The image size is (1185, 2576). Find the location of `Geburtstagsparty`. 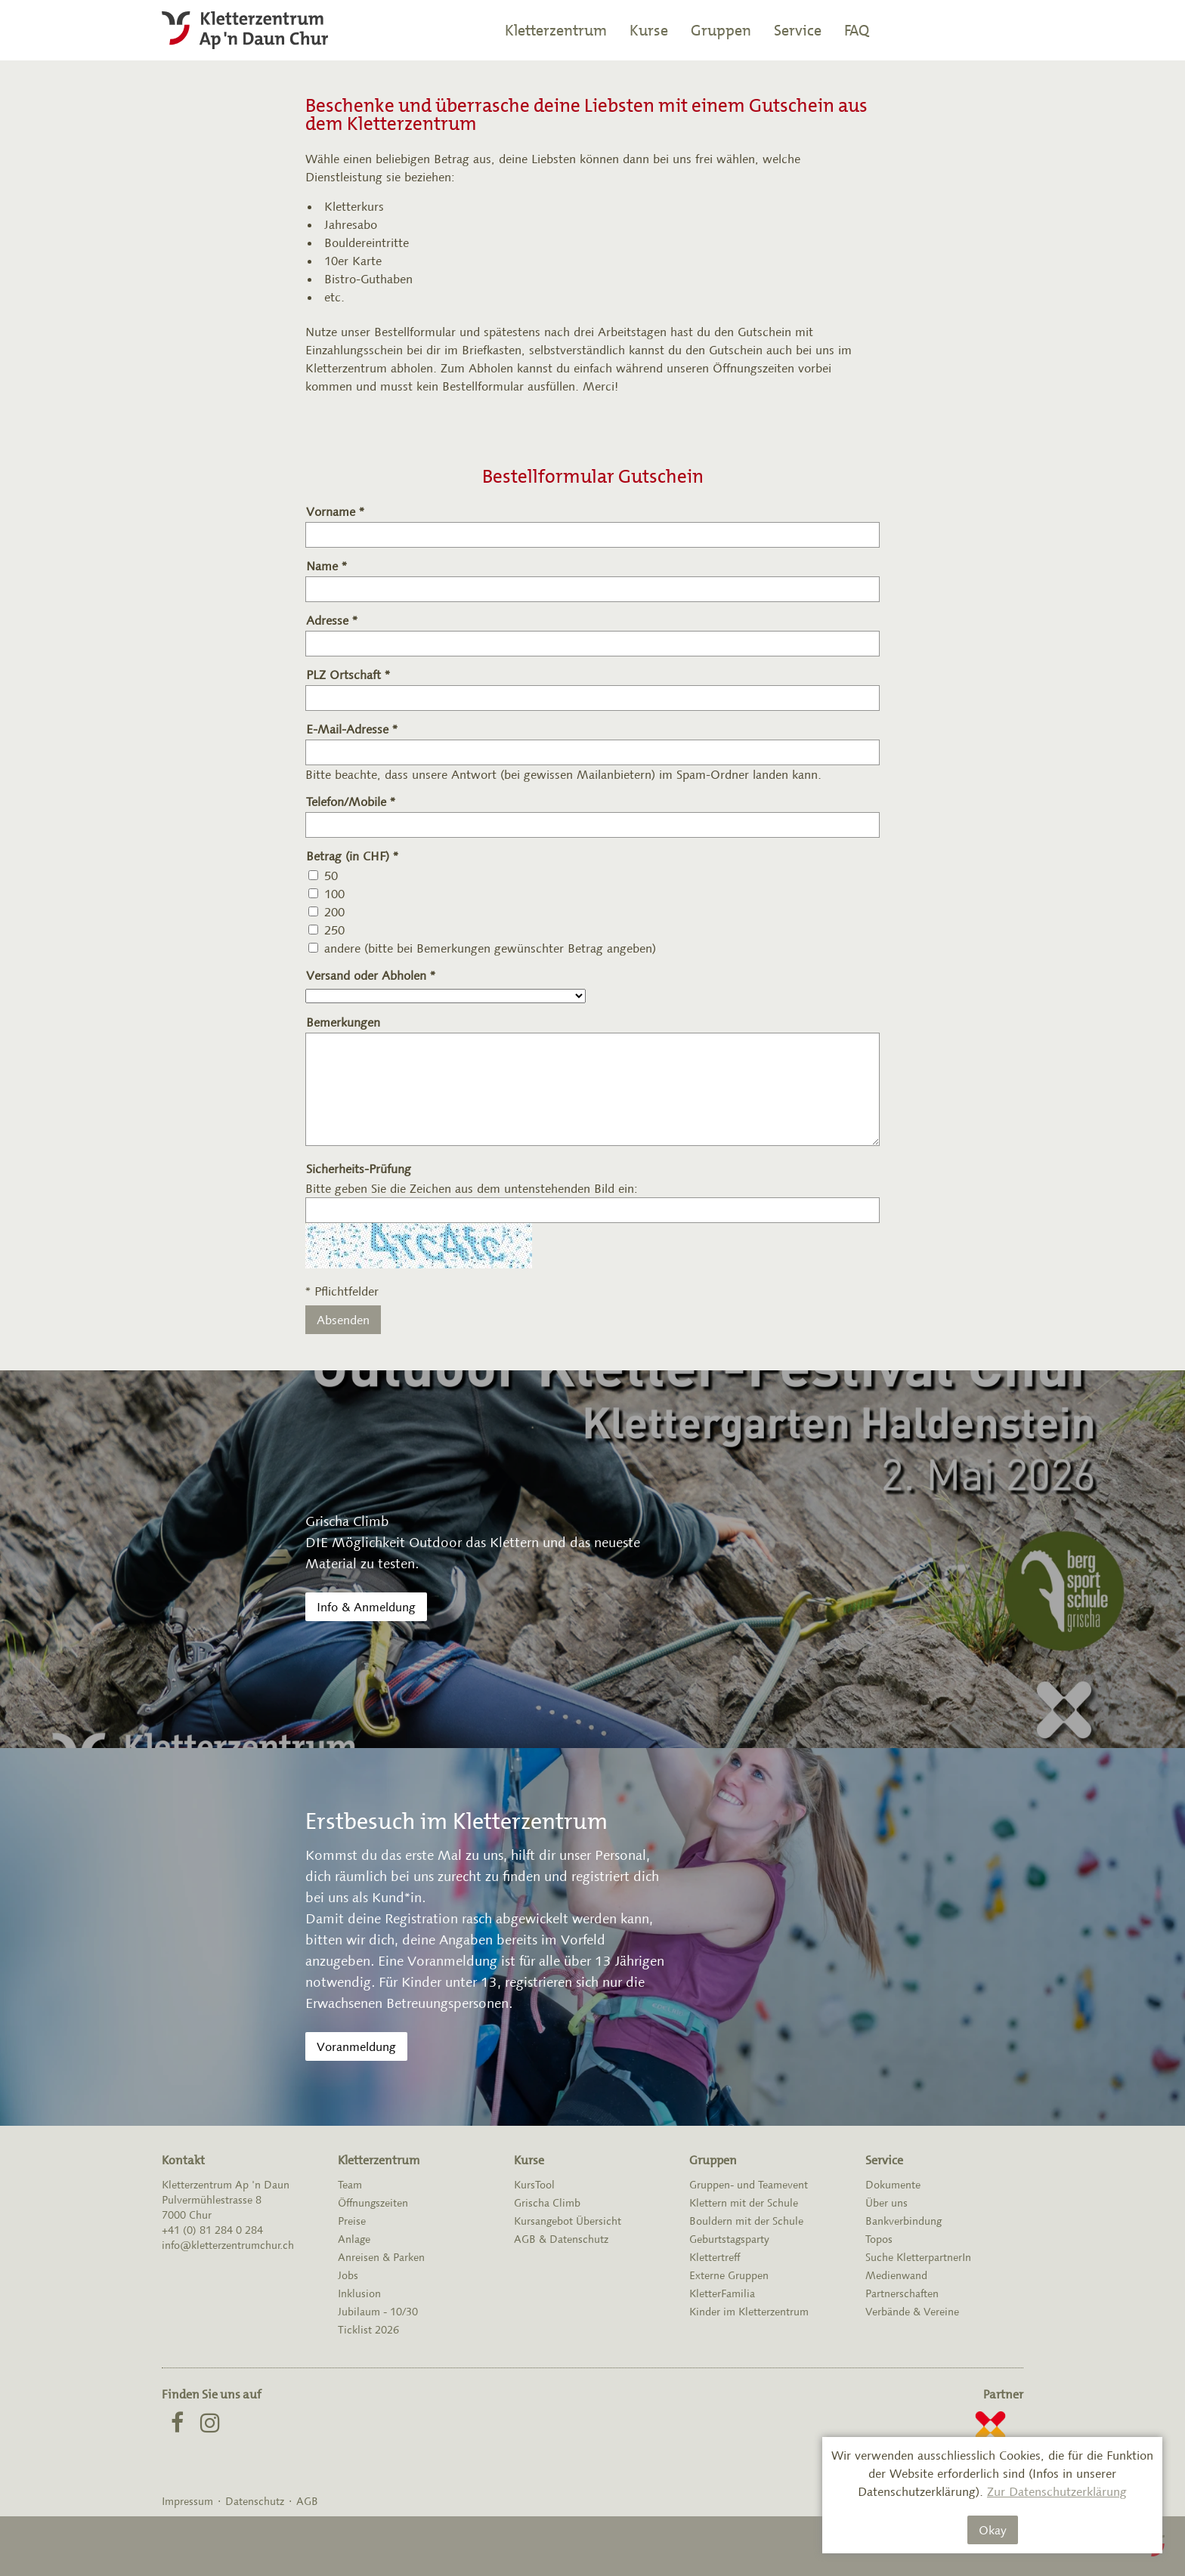

Geburtstagsparty is located at coordinates (729, 2239).